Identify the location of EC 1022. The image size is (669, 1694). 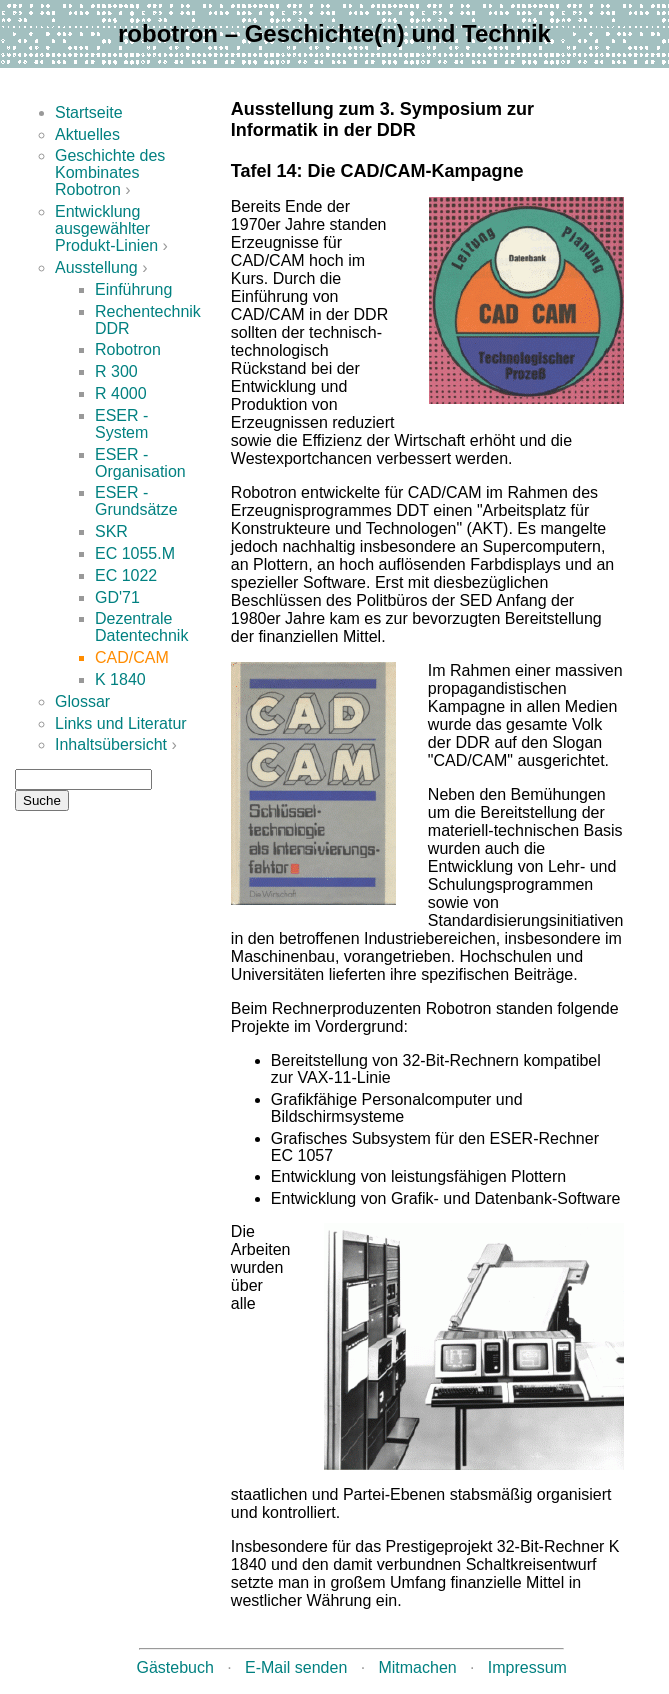
(126, 575).